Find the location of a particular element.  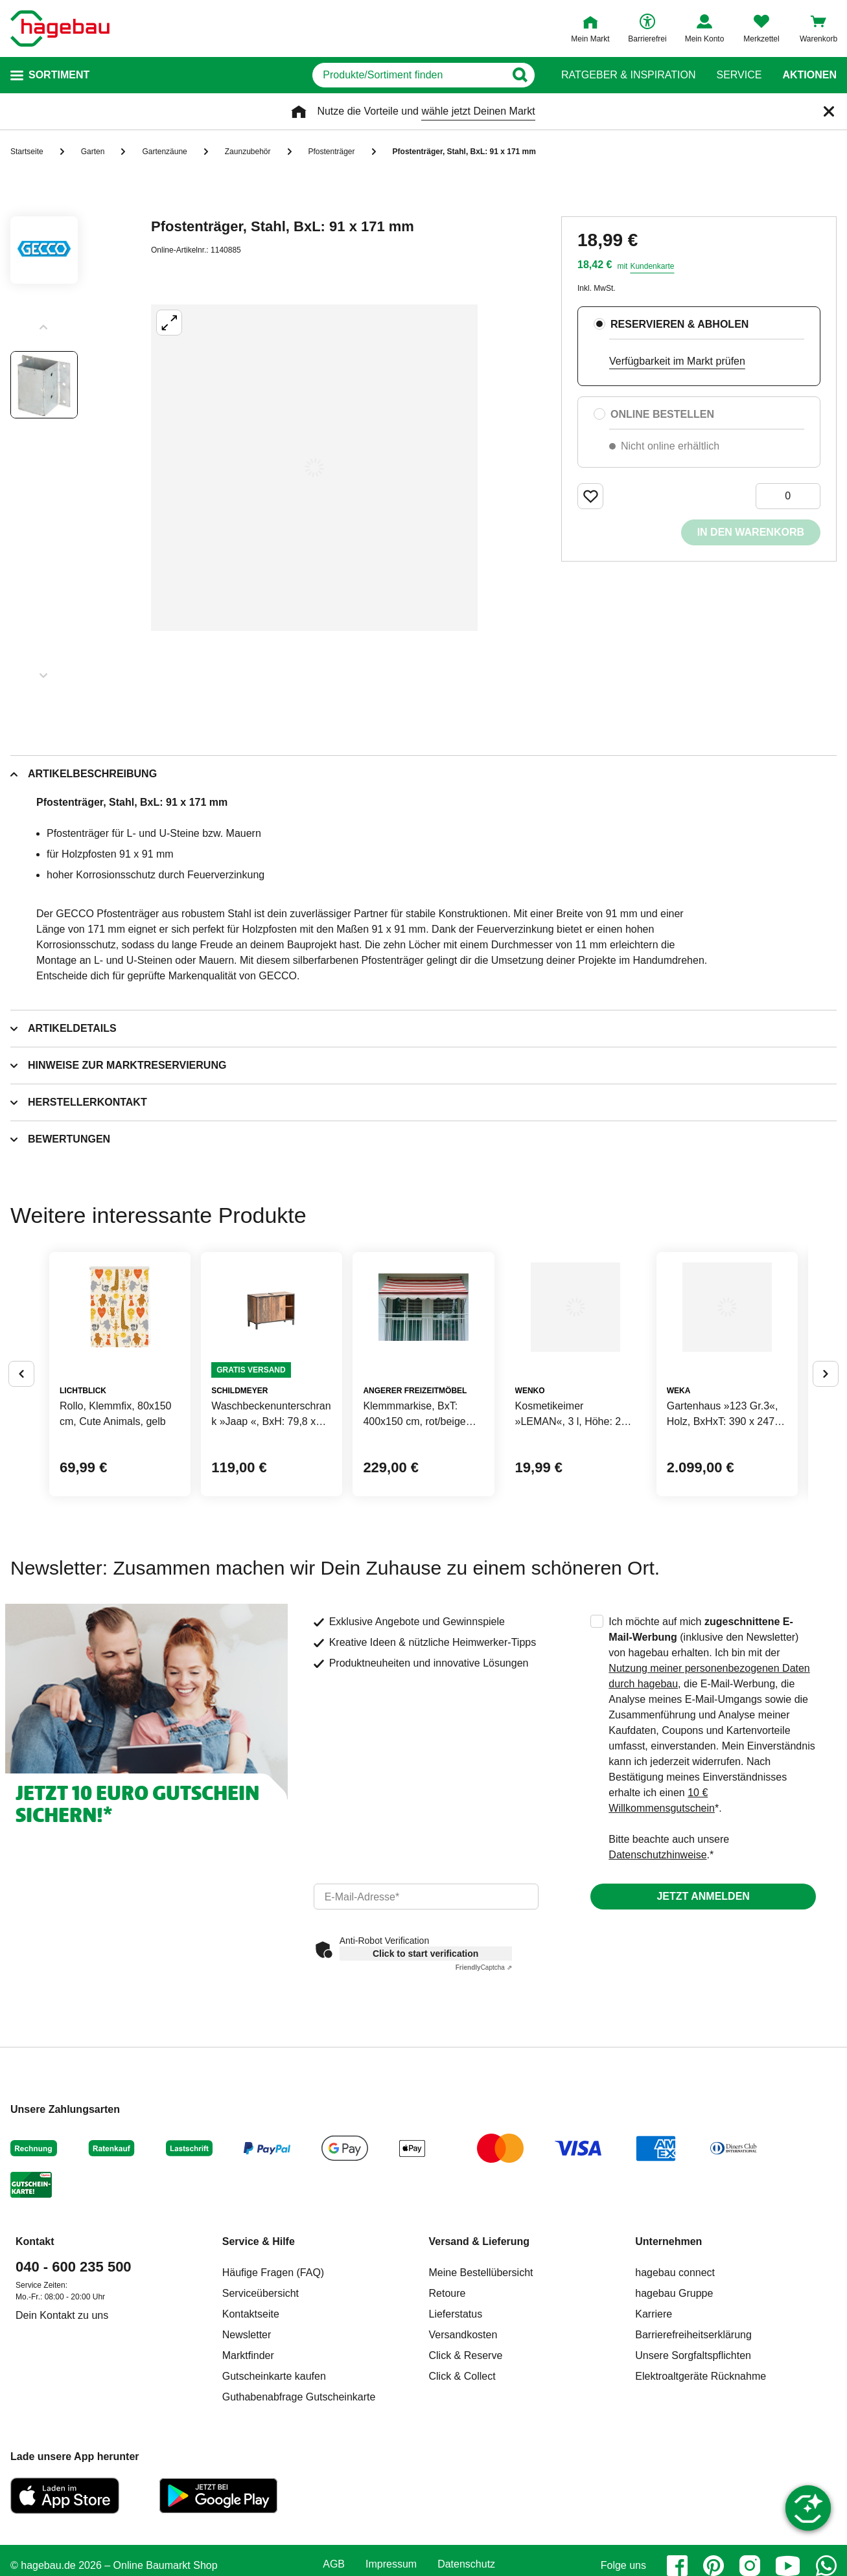

Guthabenabfrage Gutscheinkarte is located at coordinates (299, 2497).